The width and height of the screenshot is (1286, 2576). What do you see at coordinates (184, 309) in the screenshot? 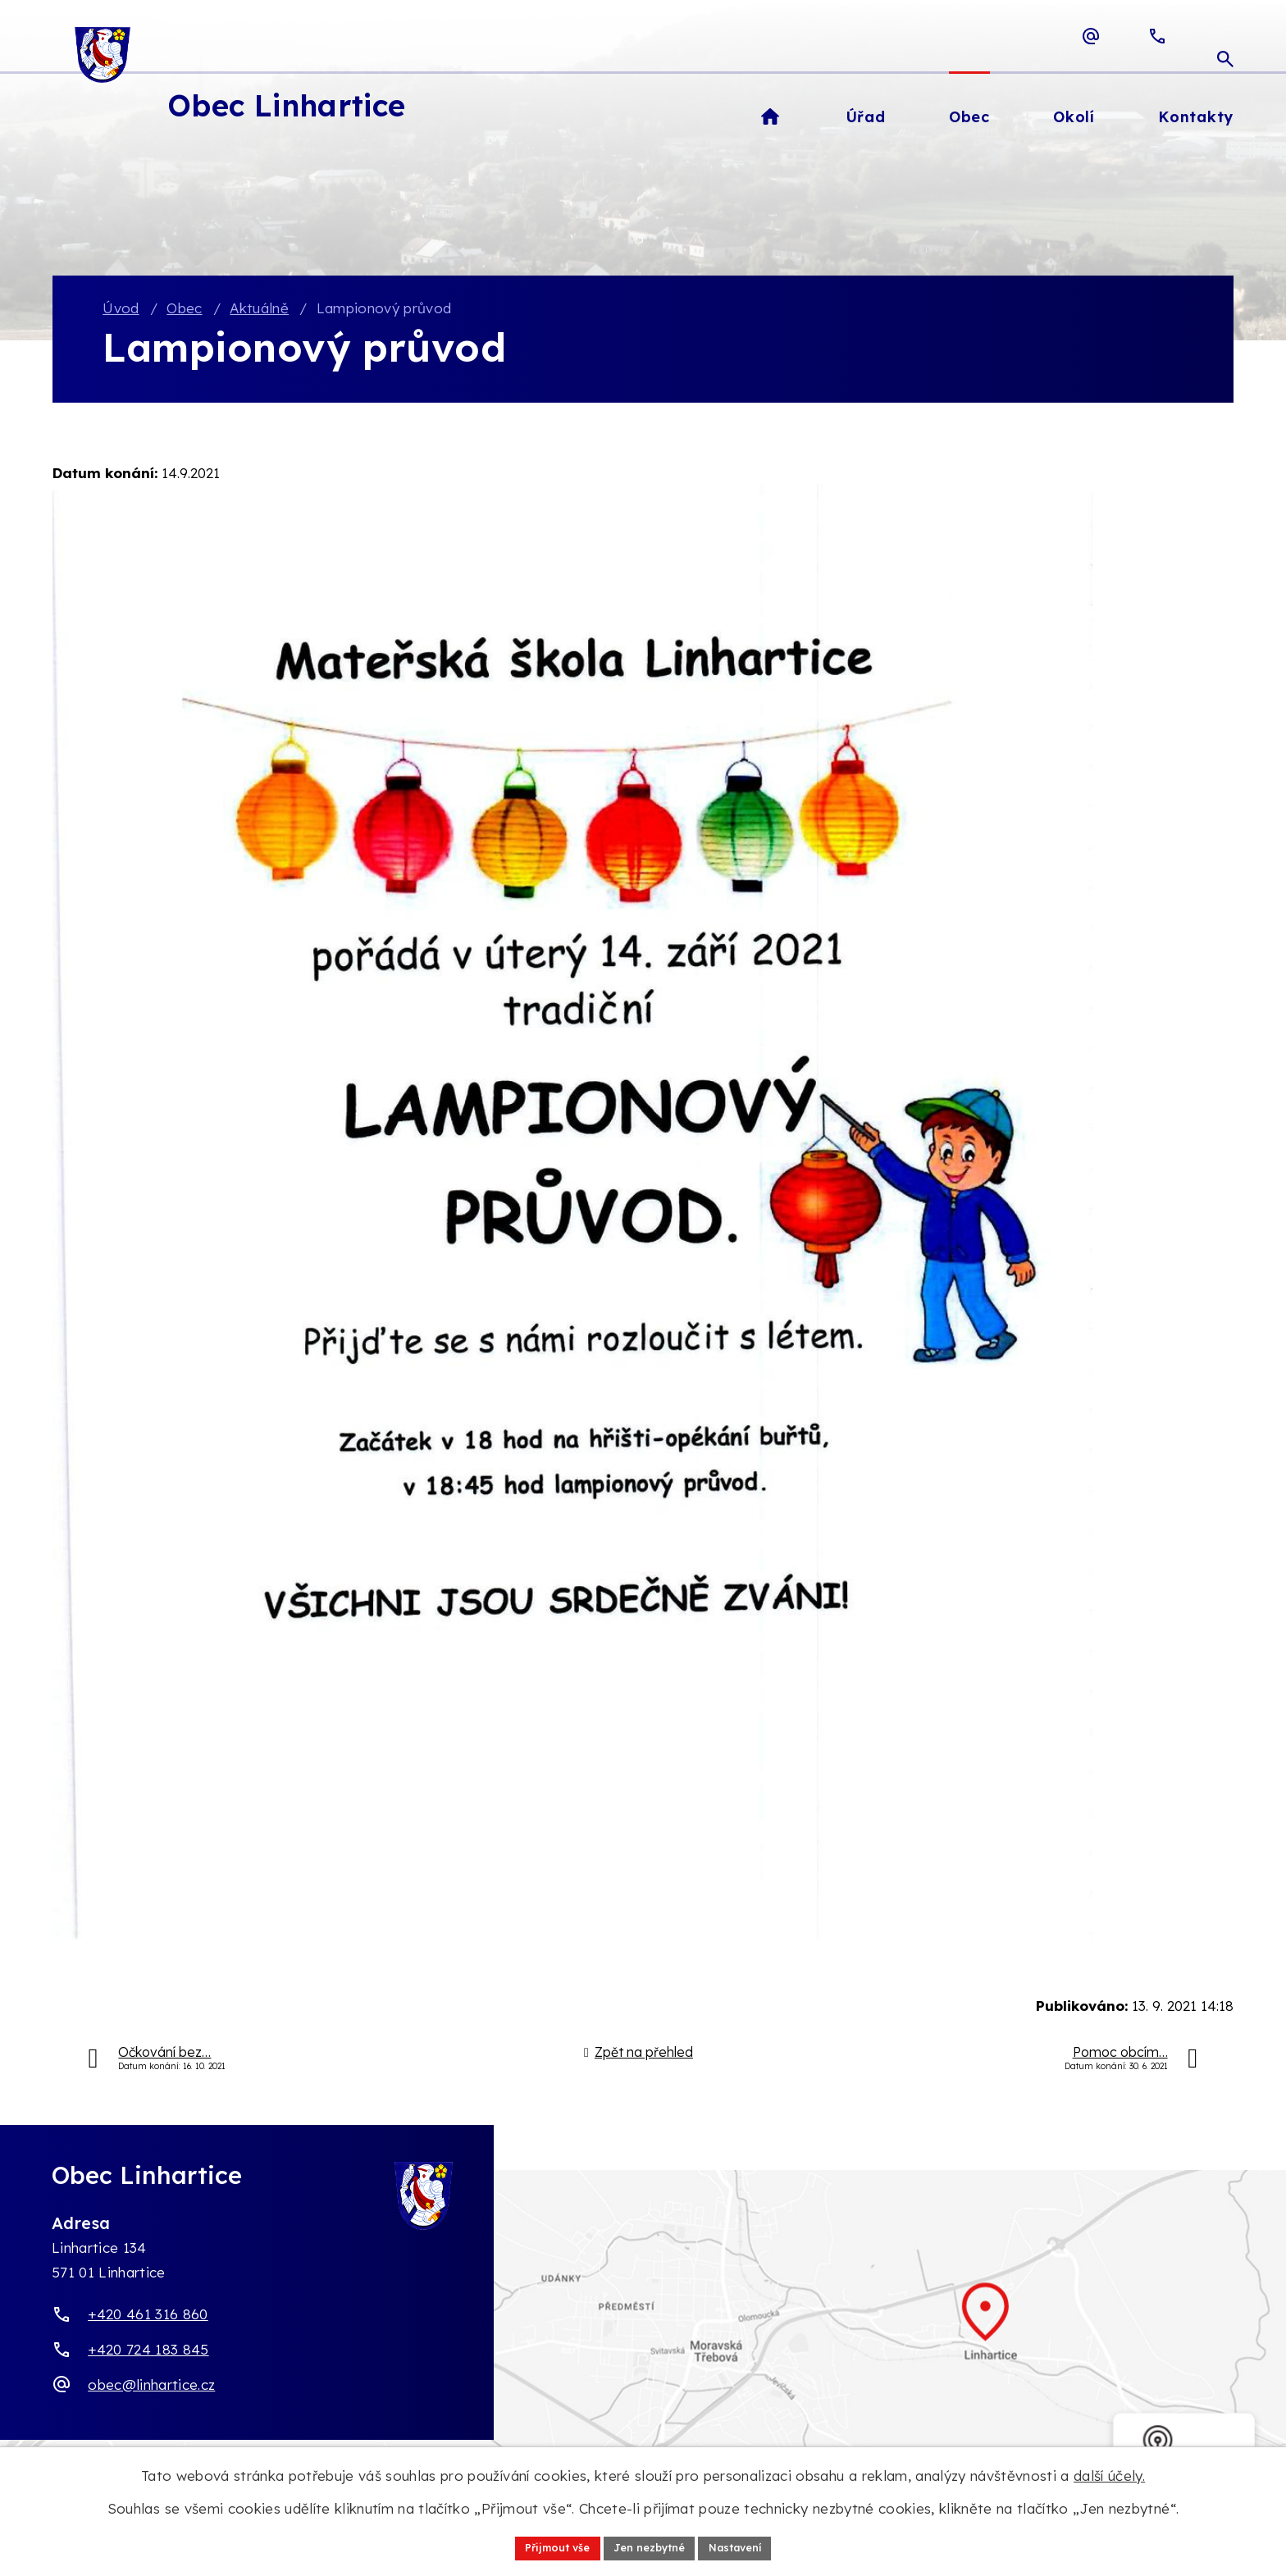
I see `Obec` at bounding box center [184, 309].